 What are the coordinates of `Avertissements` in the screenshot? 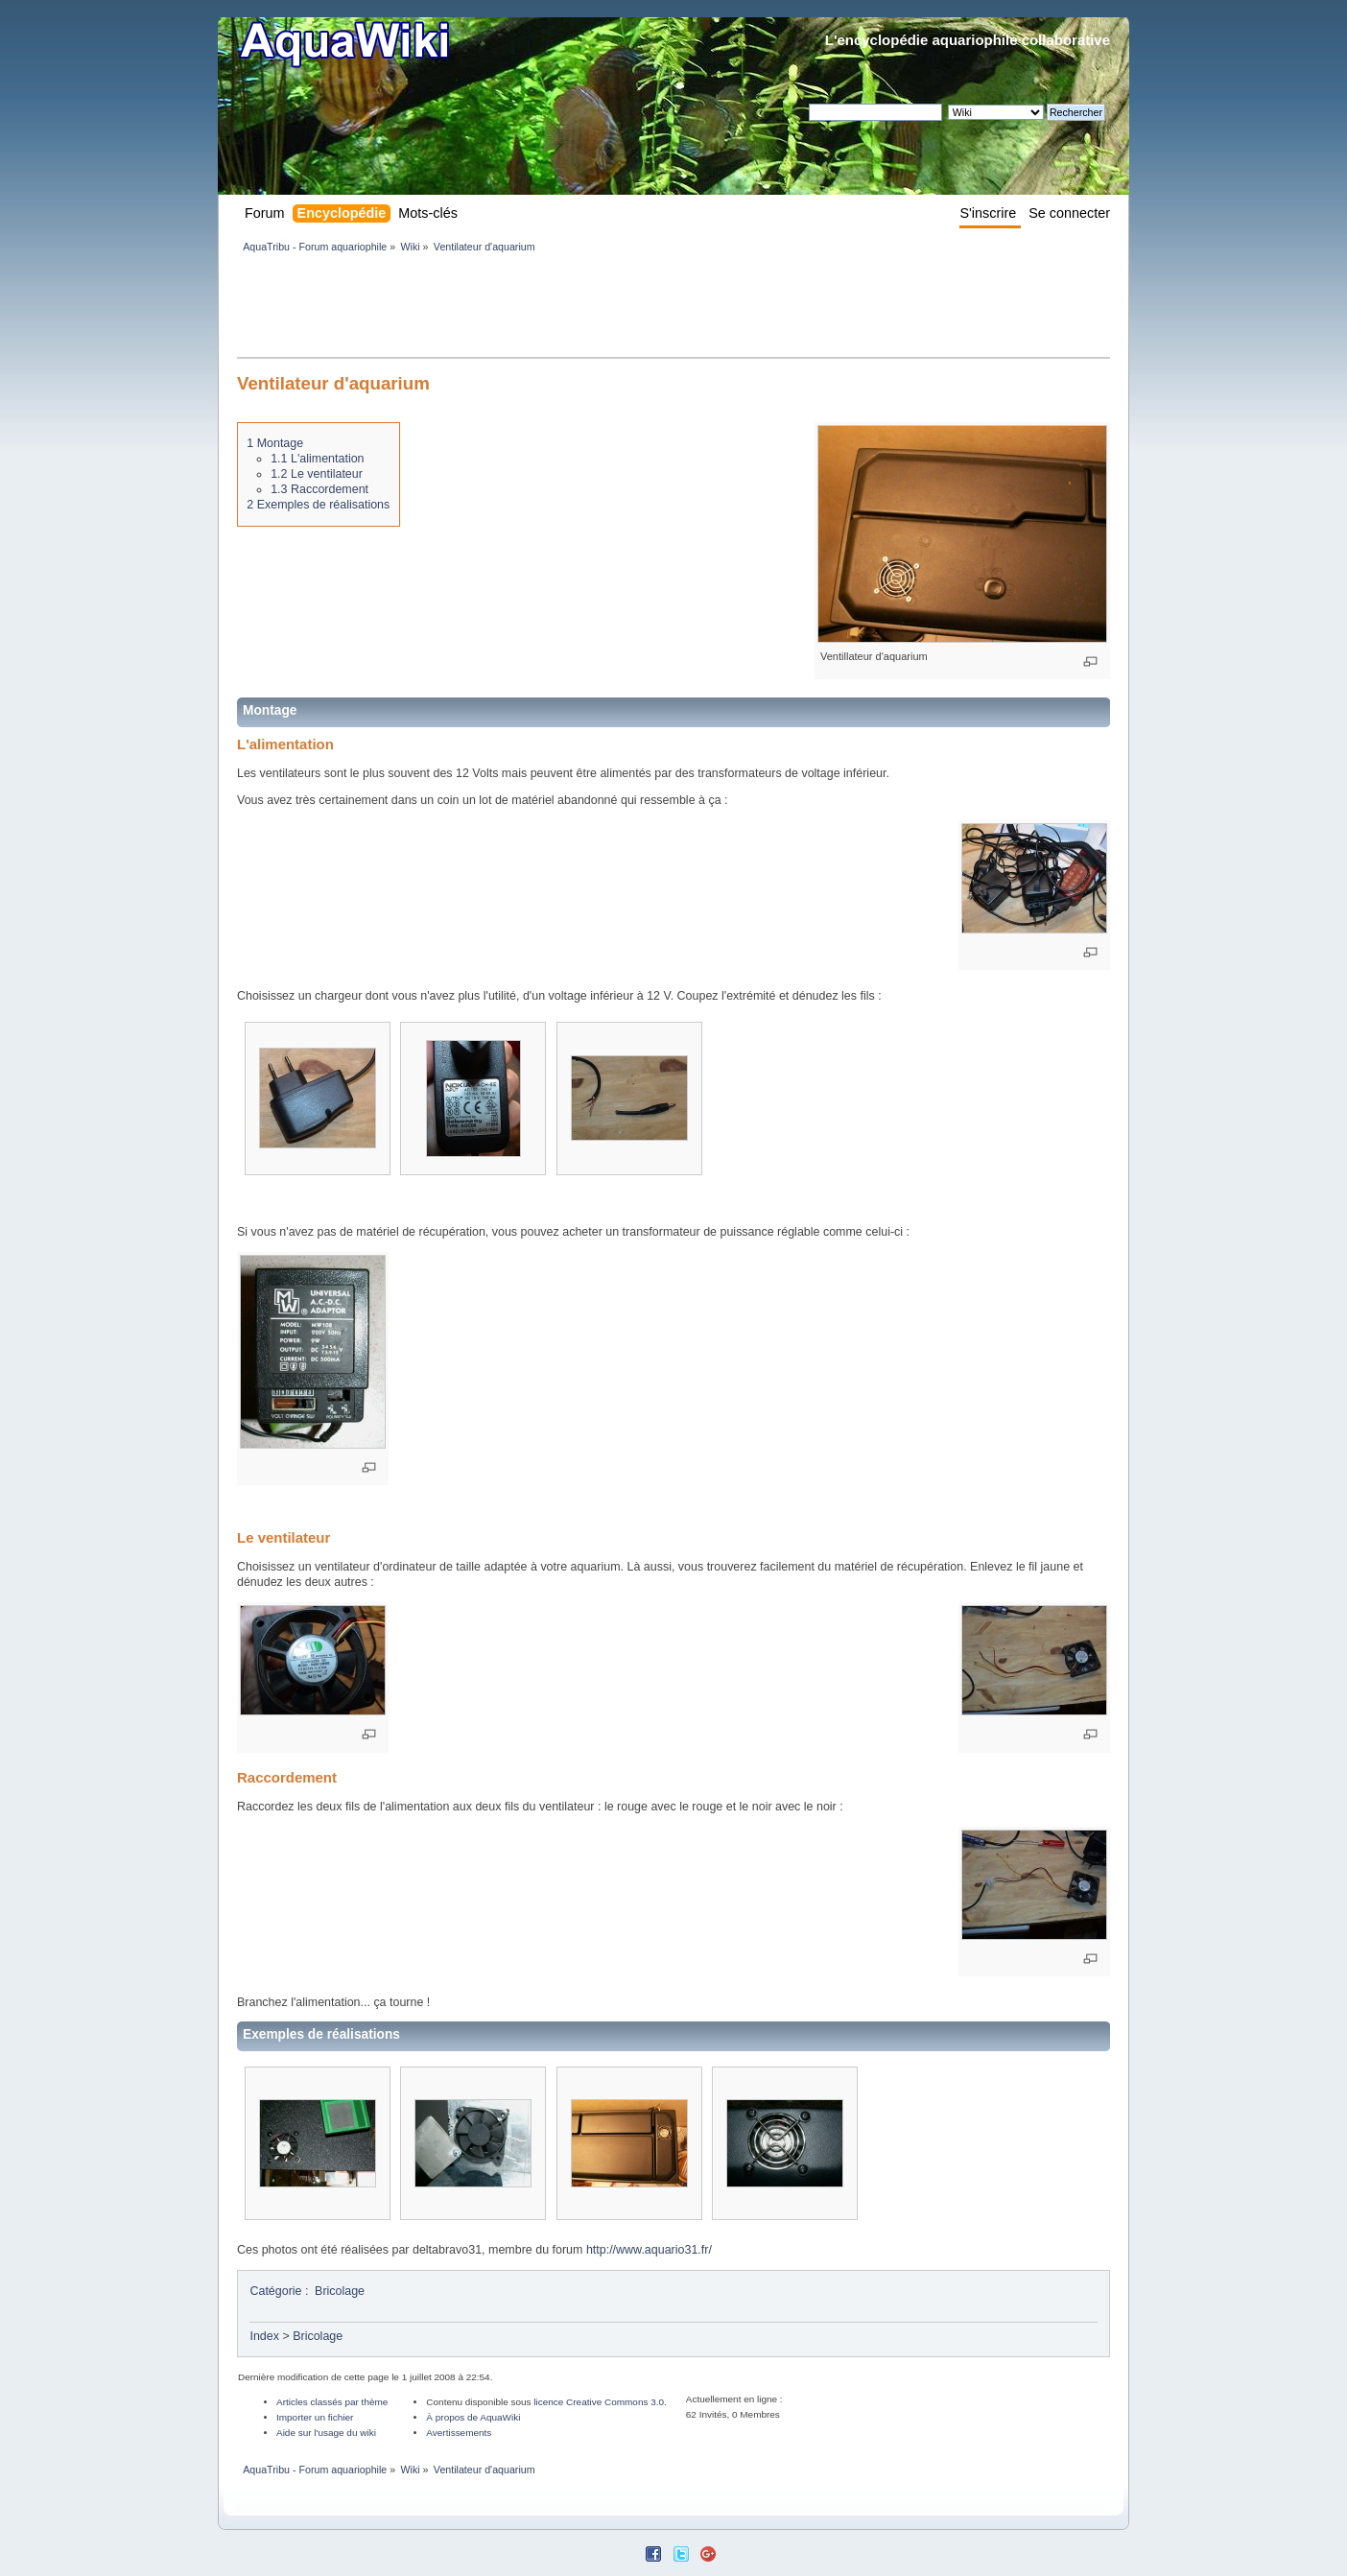 It's located at (458, 2432).